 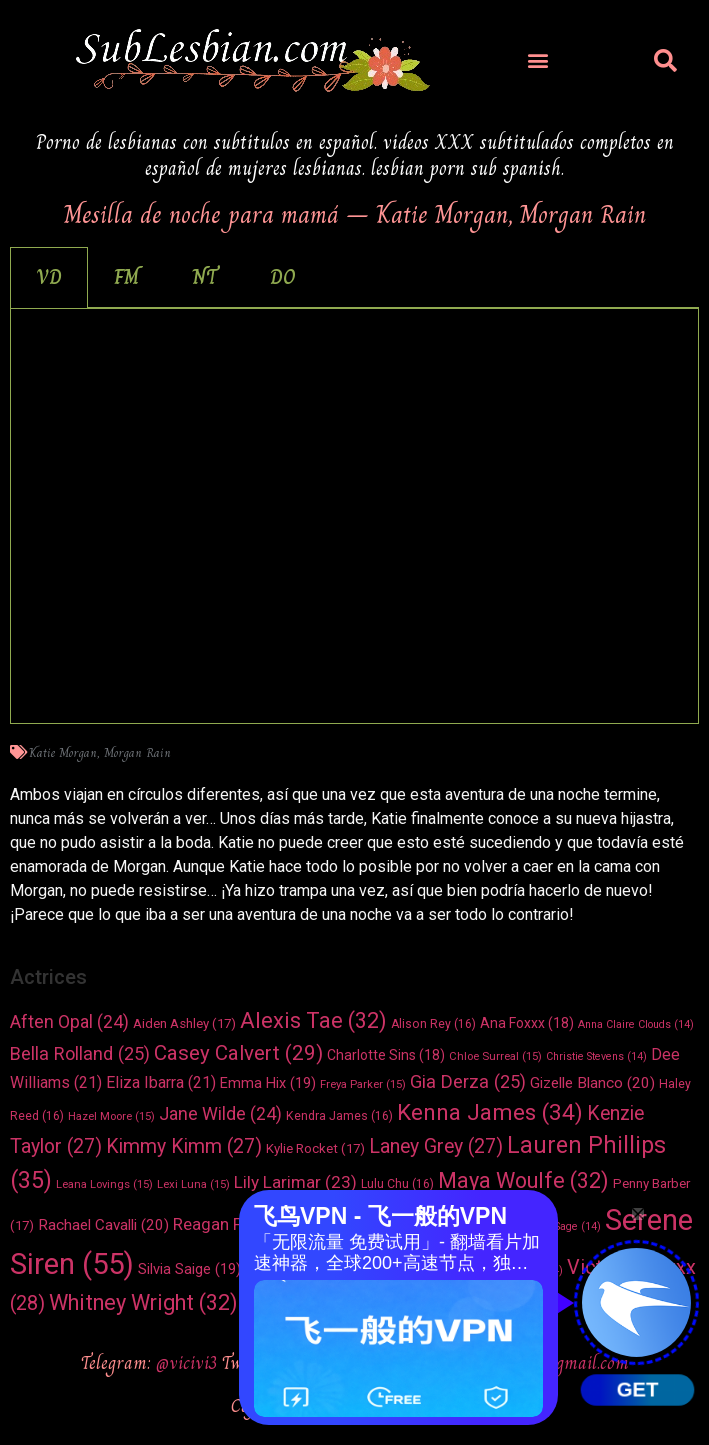 What do you see at coordinates (495, 1056) in the screenshot?
I see `Chloe Surreal [Chloe Surreal (15 elementos)]` at bounding box center [495, 1056].